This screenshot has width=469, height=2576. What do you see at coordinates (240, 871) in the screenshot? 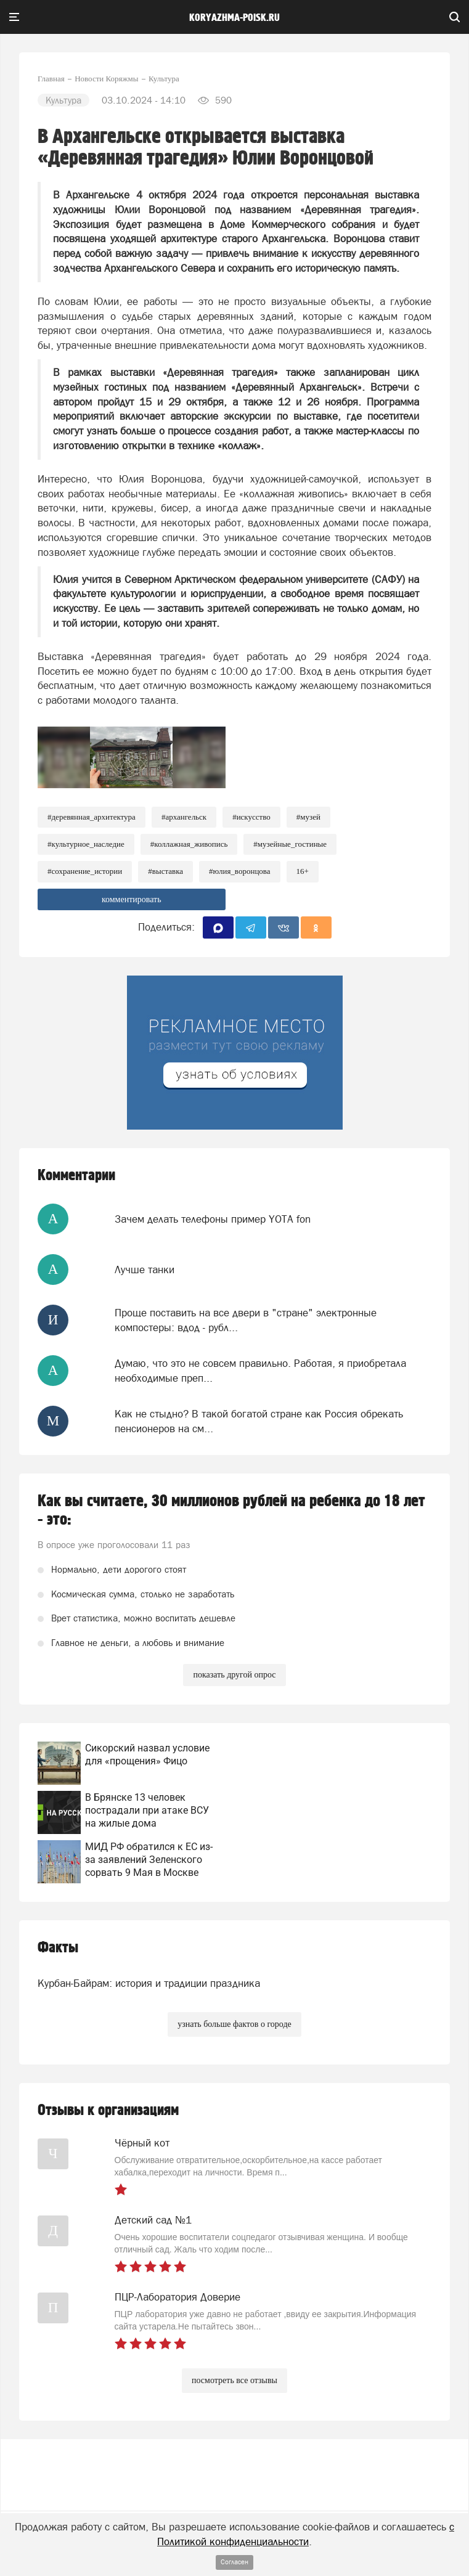
I see `#Юлия_Воронцова` at bounding box center [240, 871].